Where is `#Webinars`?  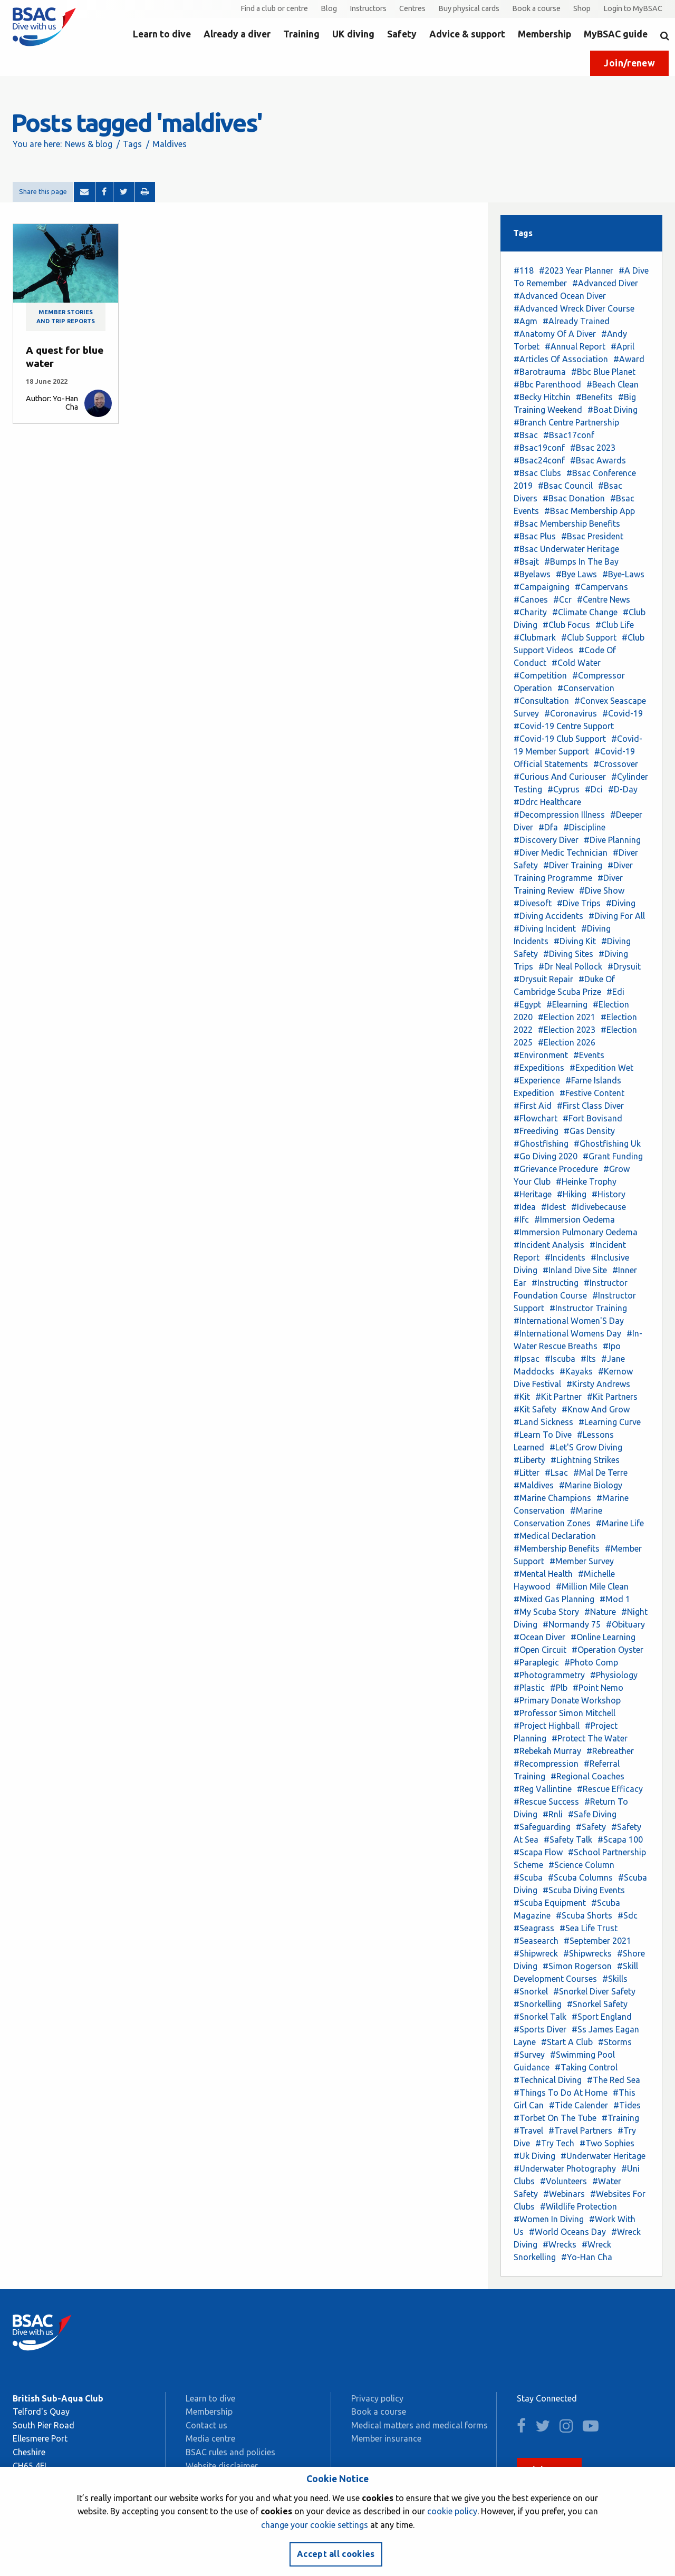
#Webinars is located at coordinates (564, 2194).